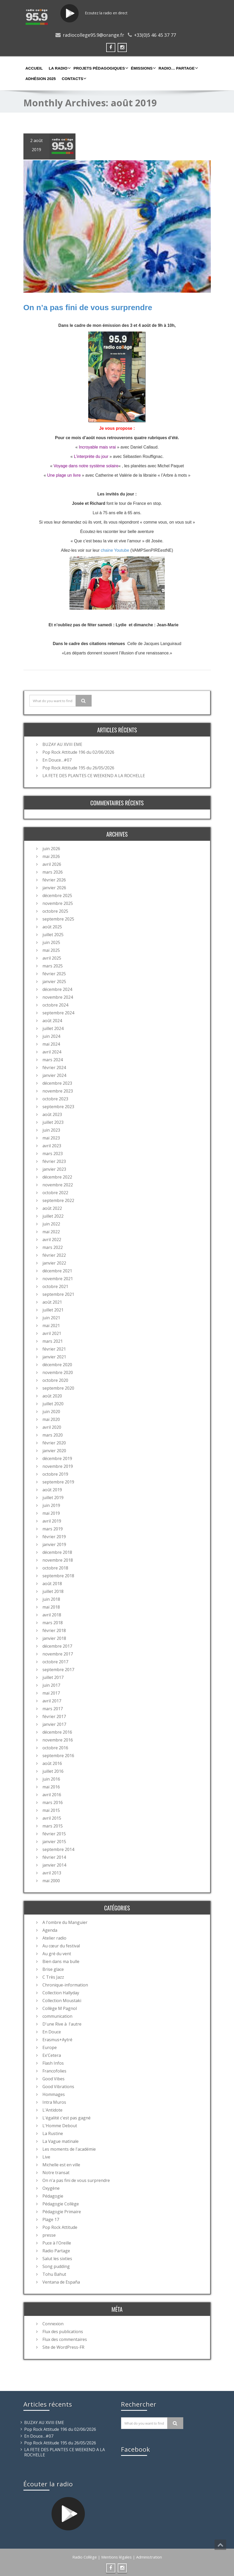 The height and width of the screenshot is (2576, 234). I want to click on janvier 2018, so click(54, 1637).